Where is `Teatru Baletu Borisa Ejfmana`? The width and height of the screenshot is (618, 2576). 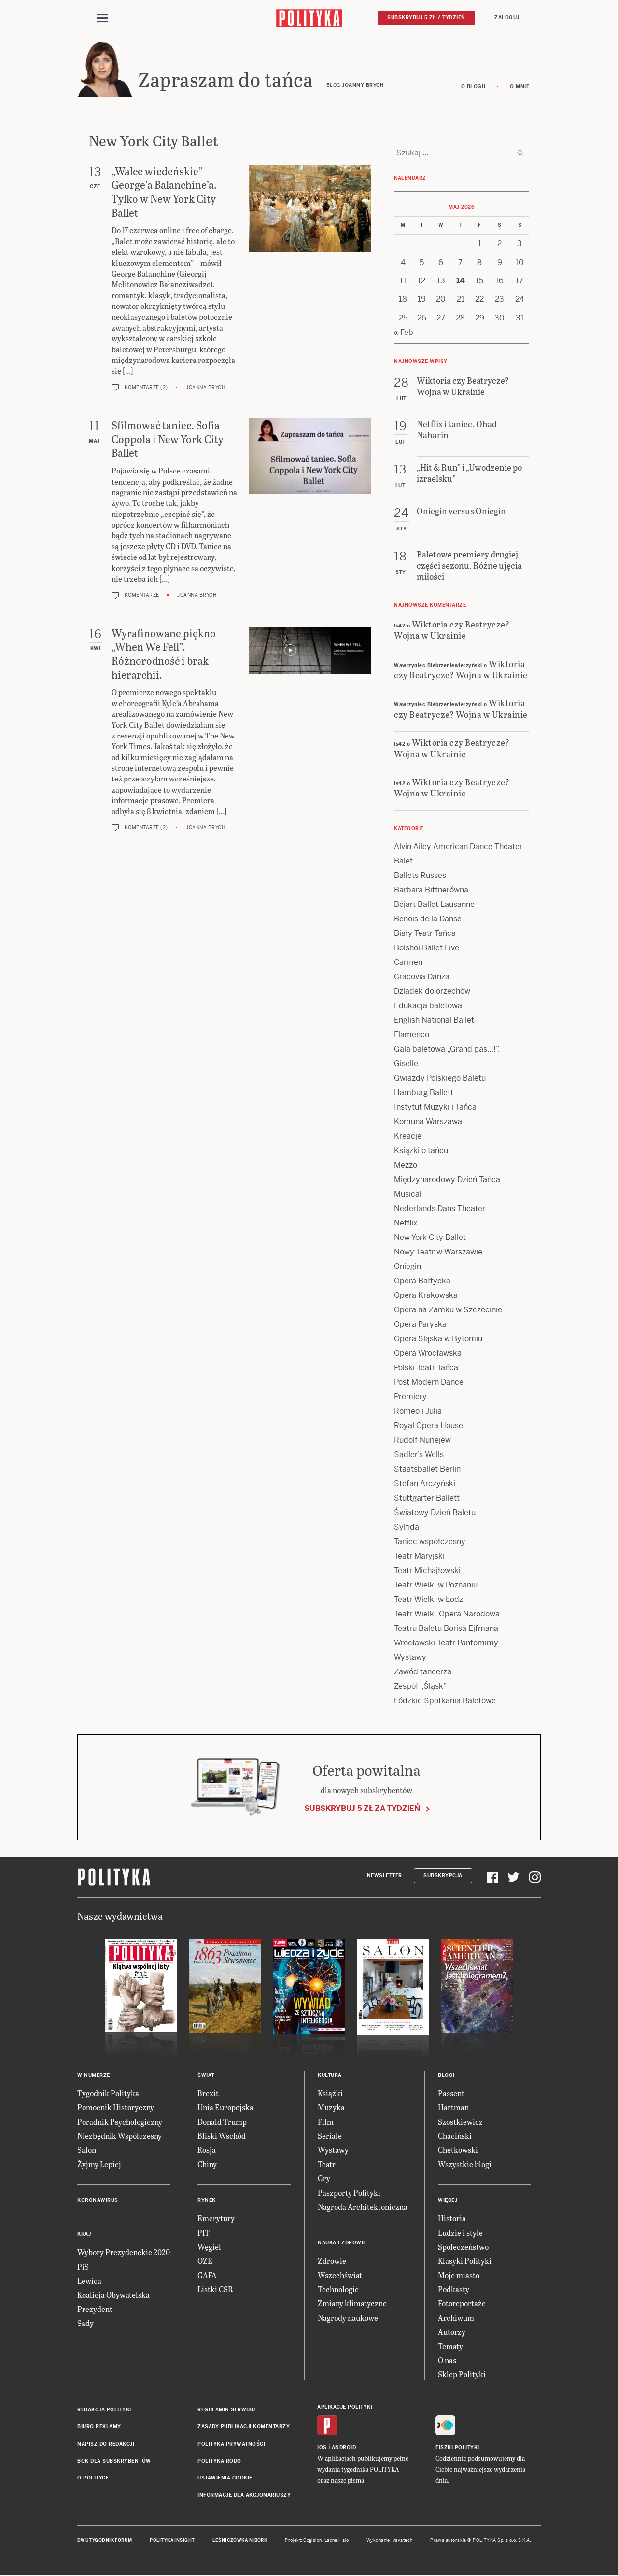 Teatru Baletu Borisa Ejfmana is located at coordinates (446, 1630).